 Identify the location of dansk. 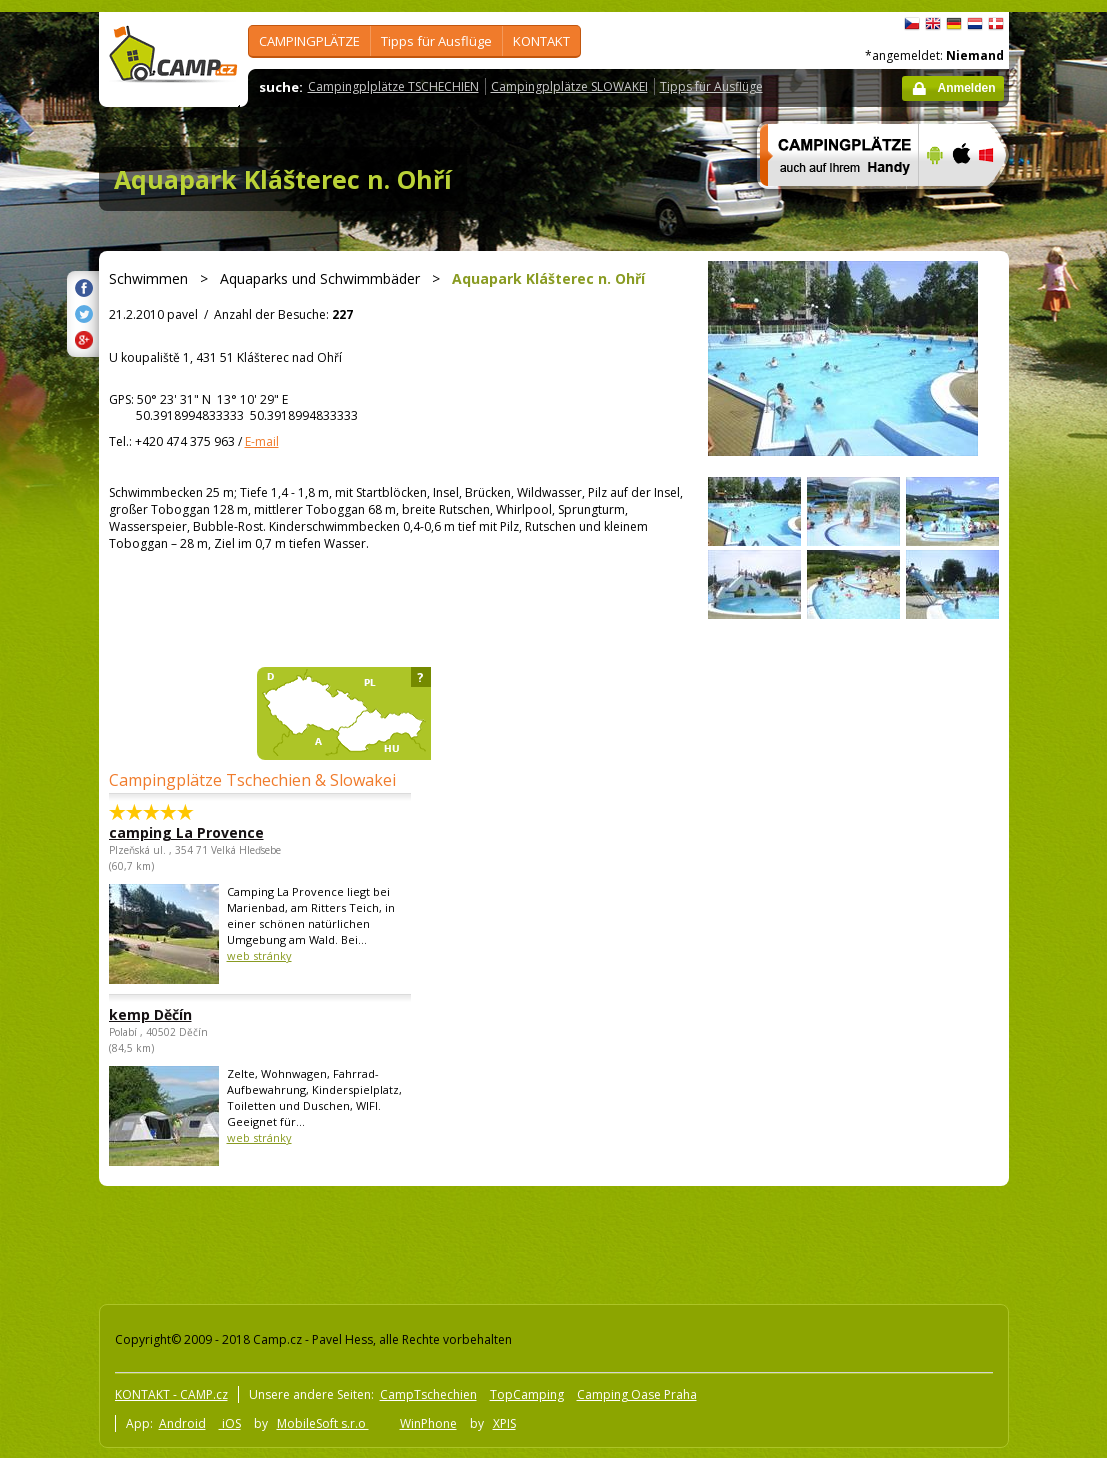
(996, 24).